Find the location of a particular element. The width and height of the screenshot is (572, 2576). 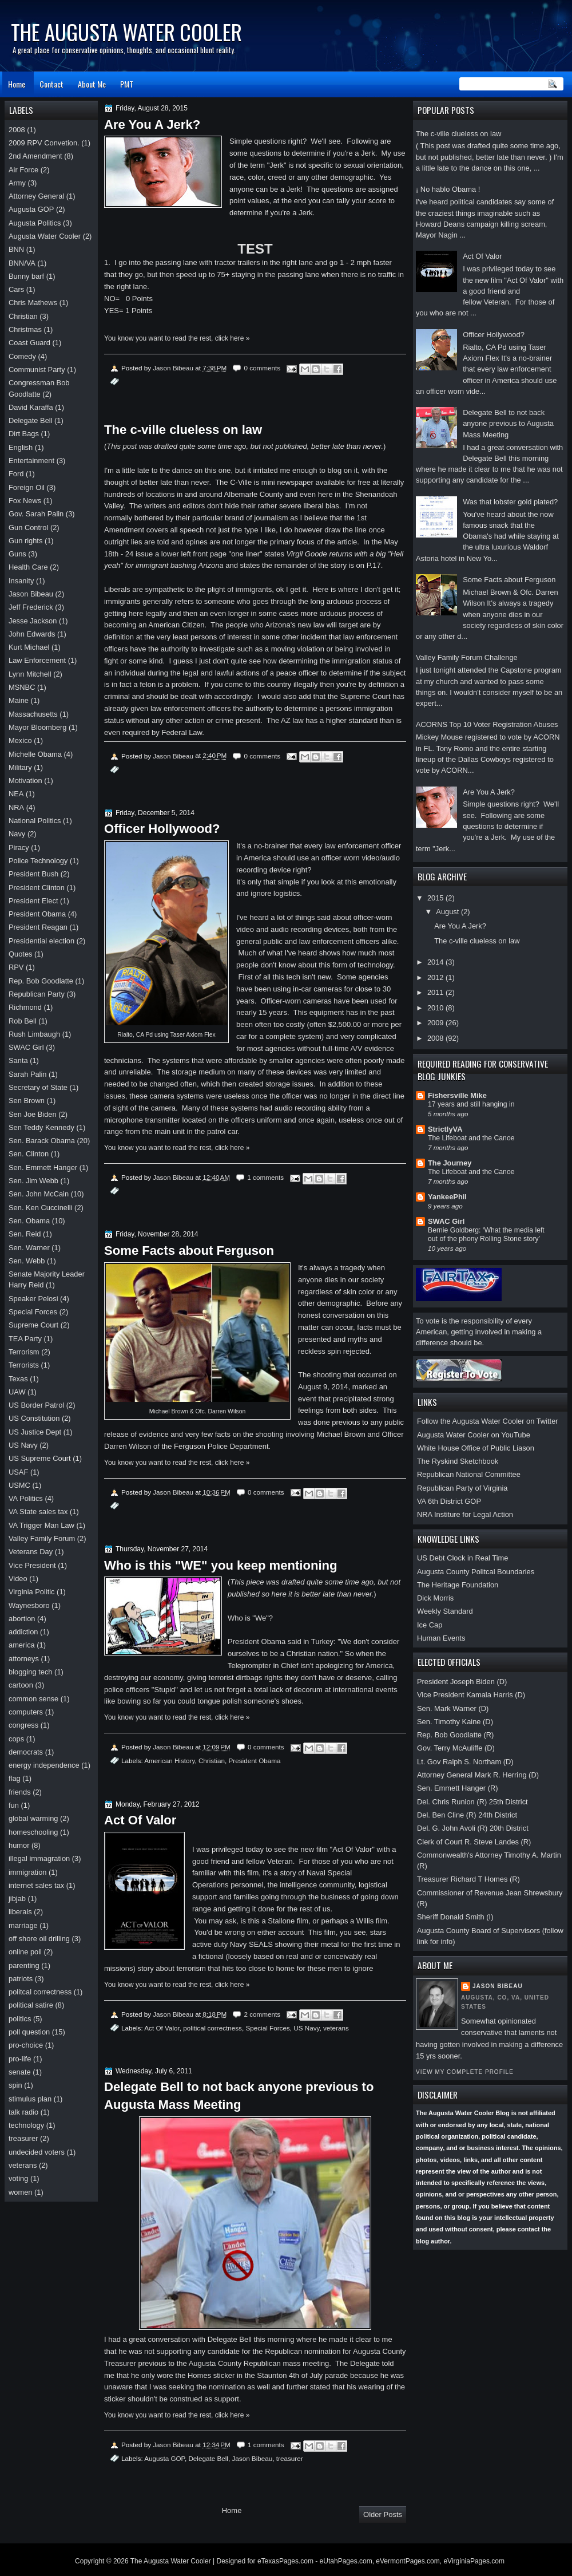

¡ No hablo Obama ! is located at coordinates (448, 189).